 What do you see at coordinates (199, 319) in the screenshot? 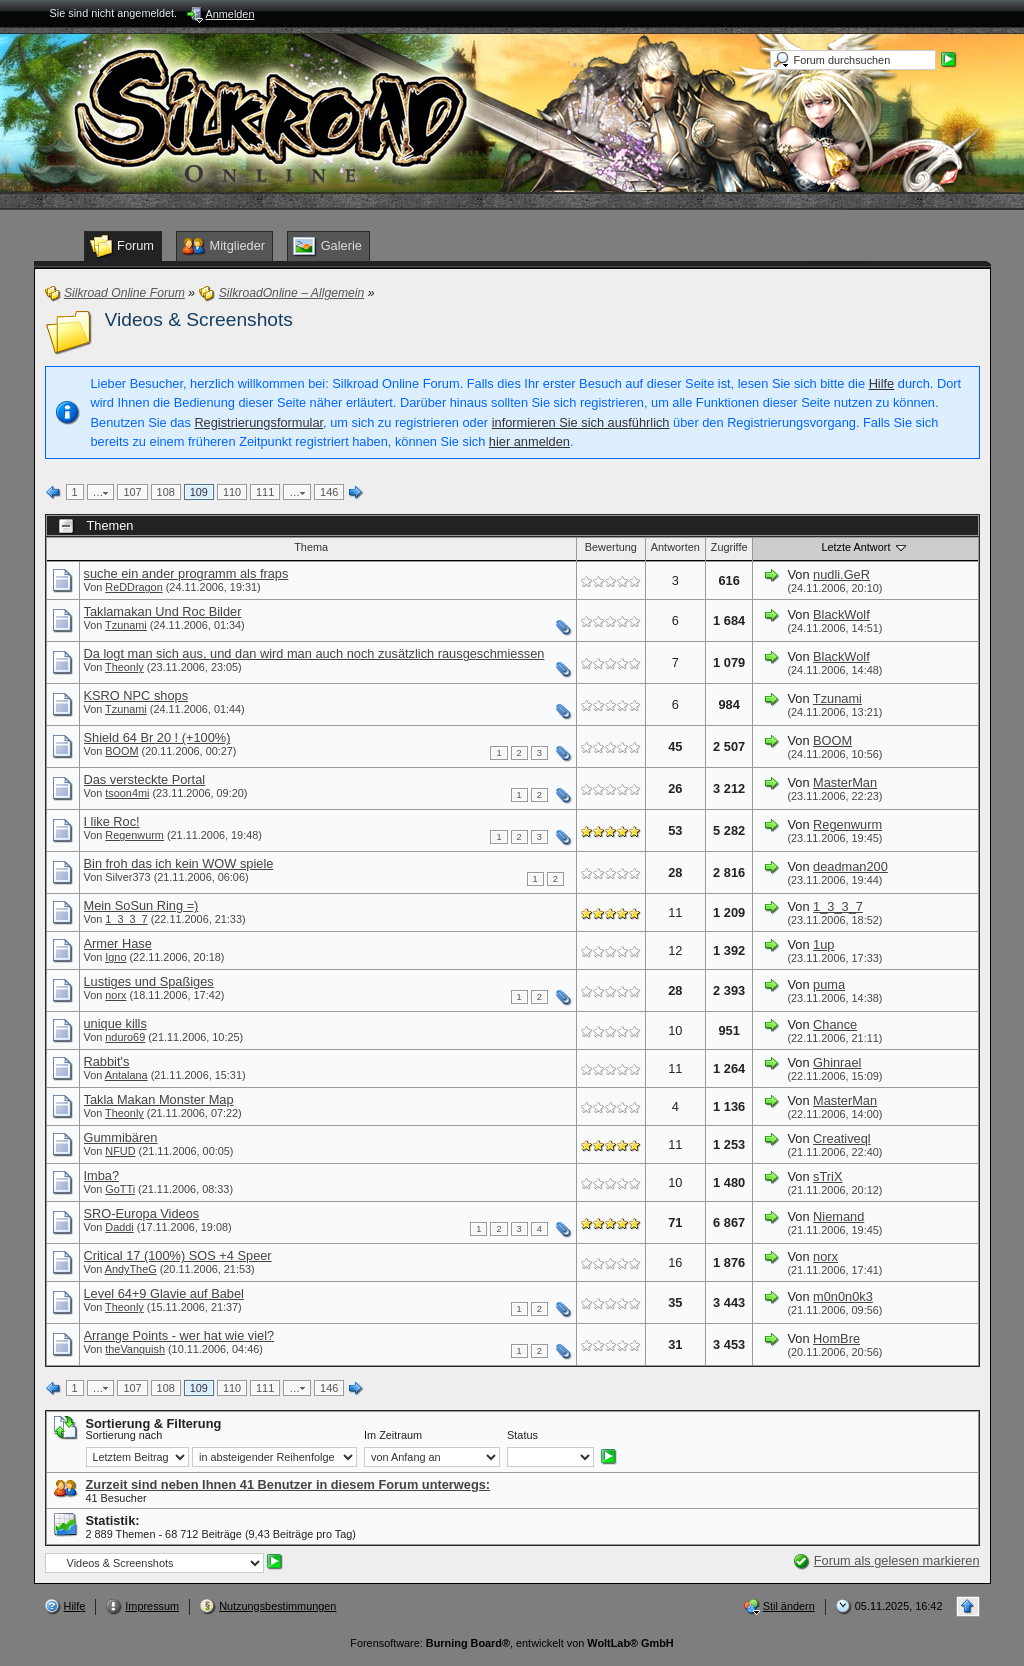
I see `Videos & Screenshots` at bounding box center [199, 319].